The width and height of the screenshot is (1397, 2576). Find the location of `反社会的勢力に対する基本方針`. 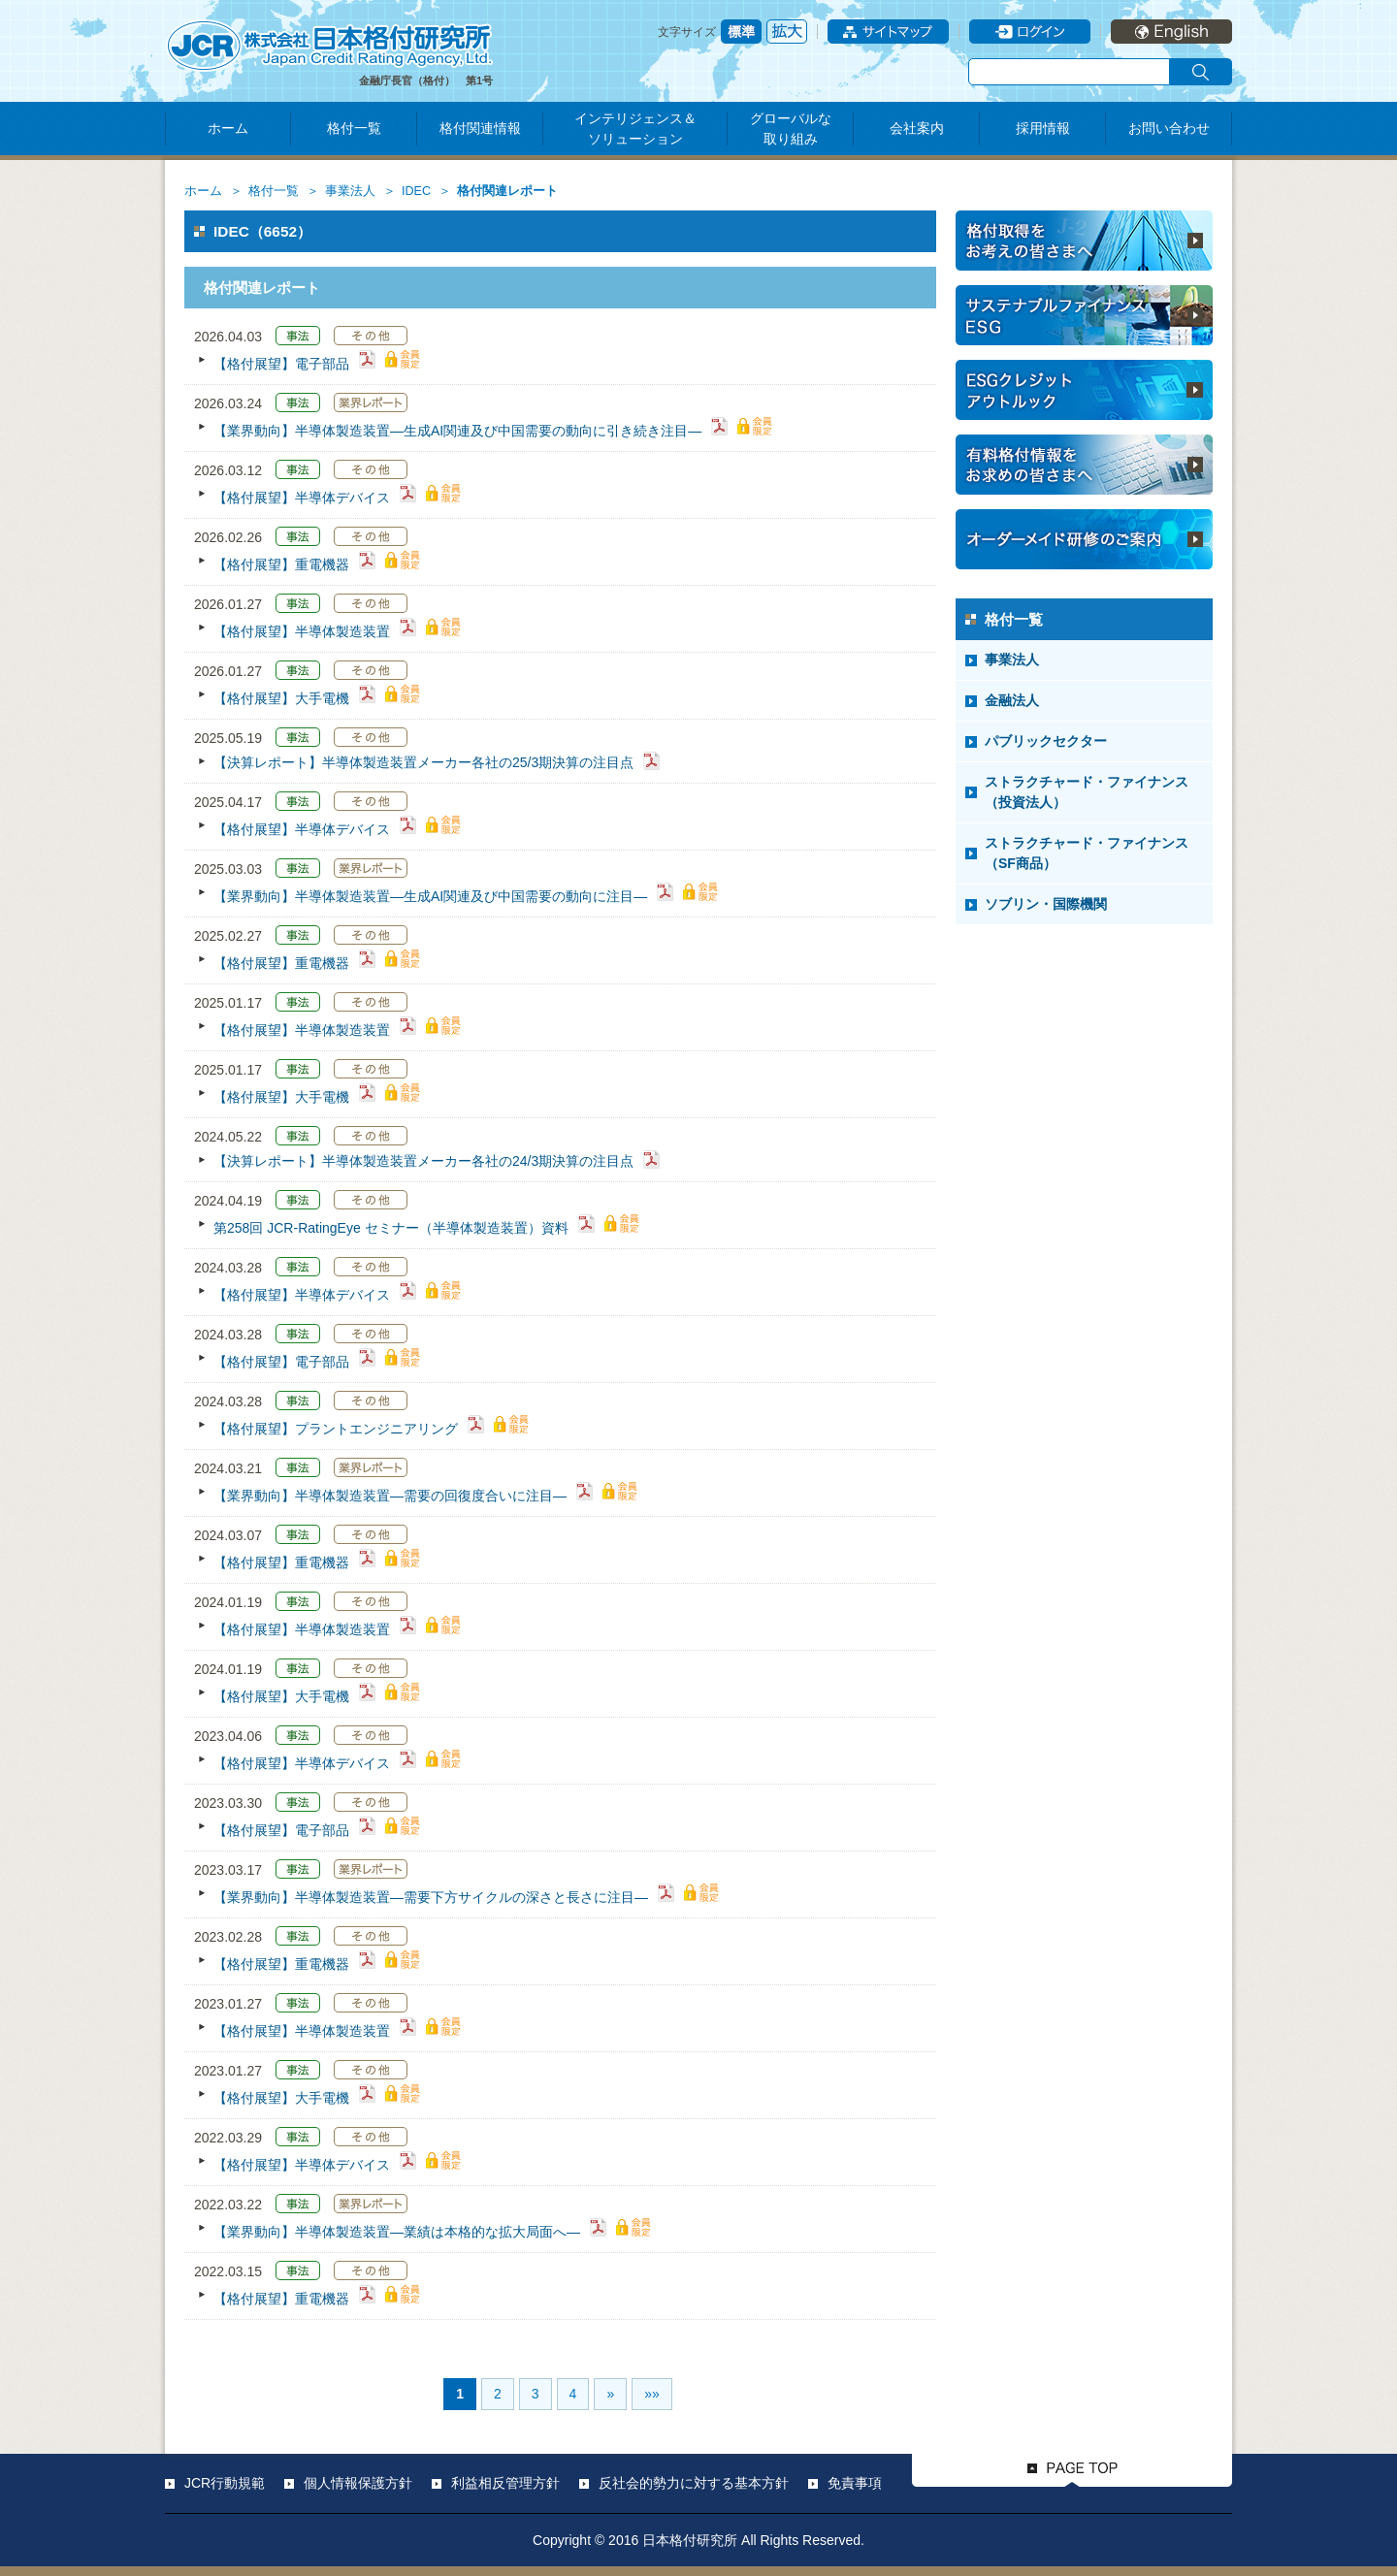

反社会的勢力に対する基本方針 is located at coordinates (694, 2483).